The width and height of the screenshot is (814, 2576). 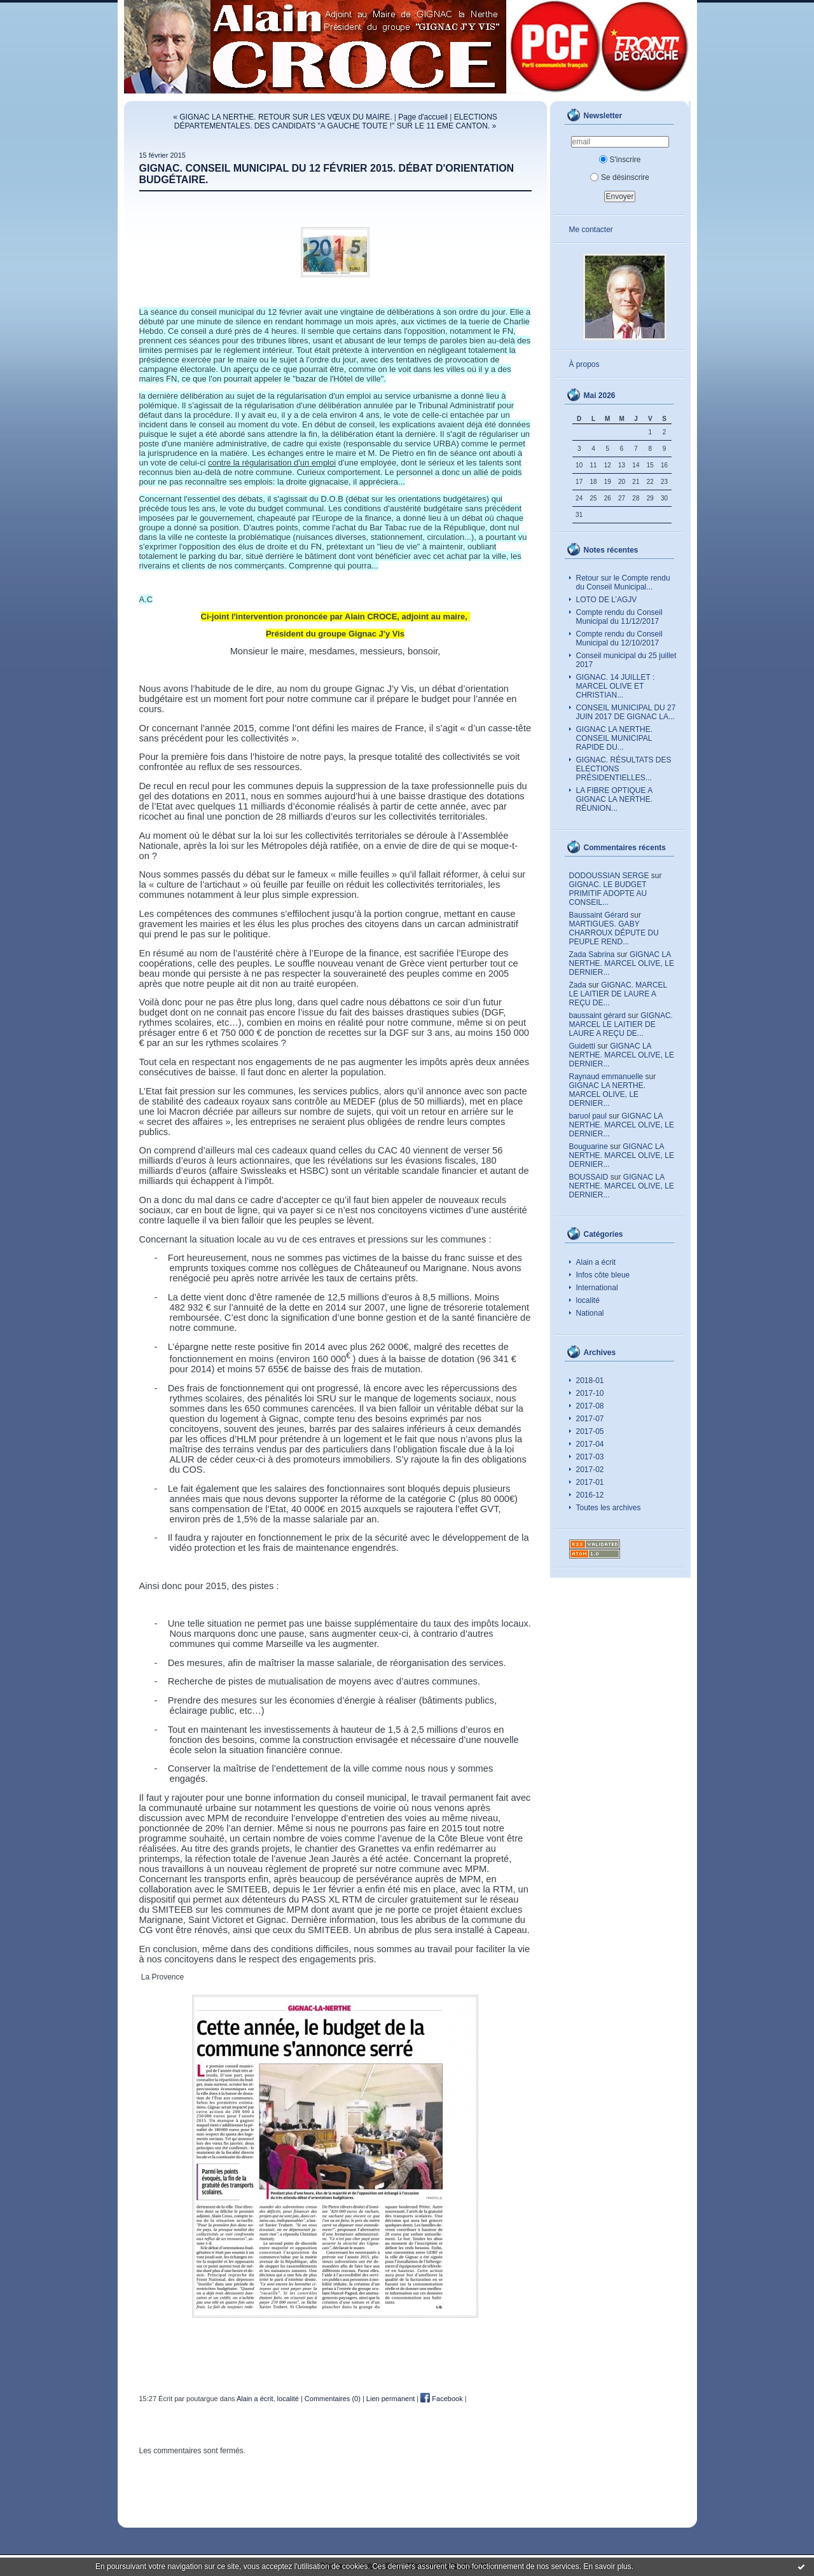 I want to click on GIGNAC. LE BUDGET PRIMITIF ADOPTE AU CONSEIL..., so click(x=608, y=893).